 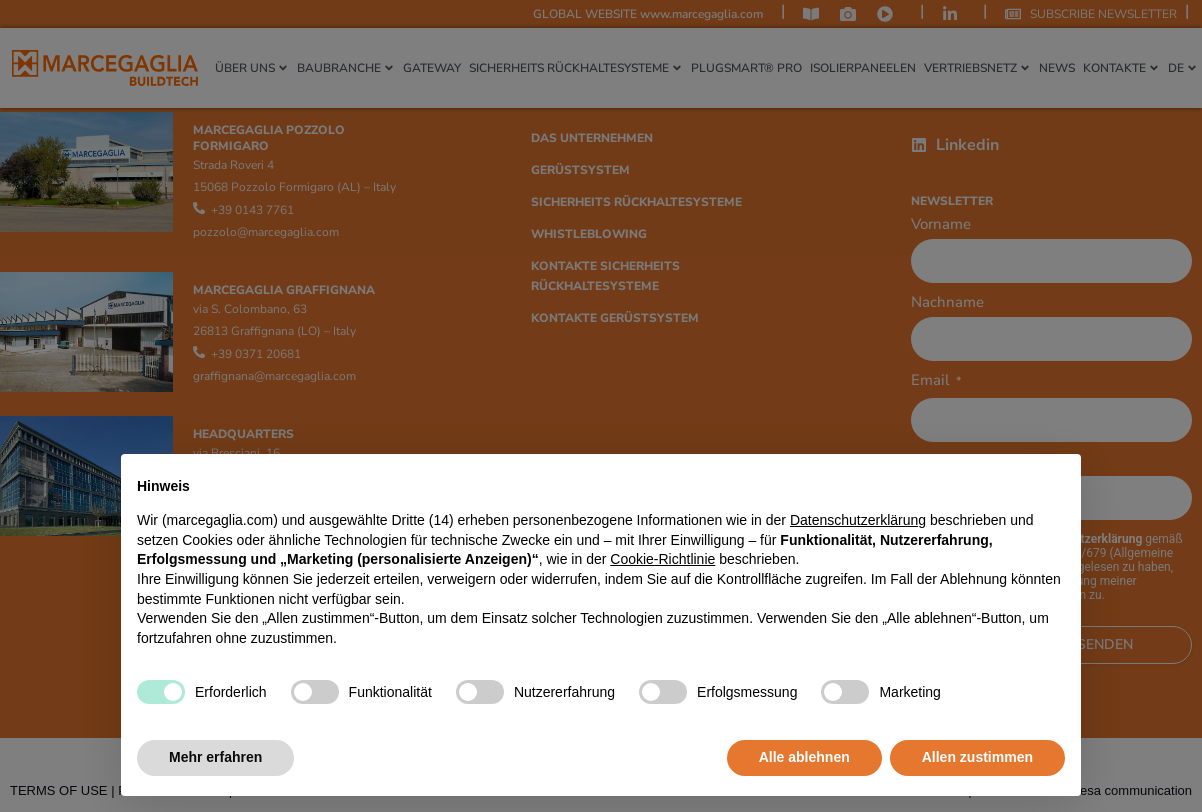 What do you see at coordinates (804, 757) in the screenshot?
I see `Alle ablehnen [button]` at bounding box center [804, 757].